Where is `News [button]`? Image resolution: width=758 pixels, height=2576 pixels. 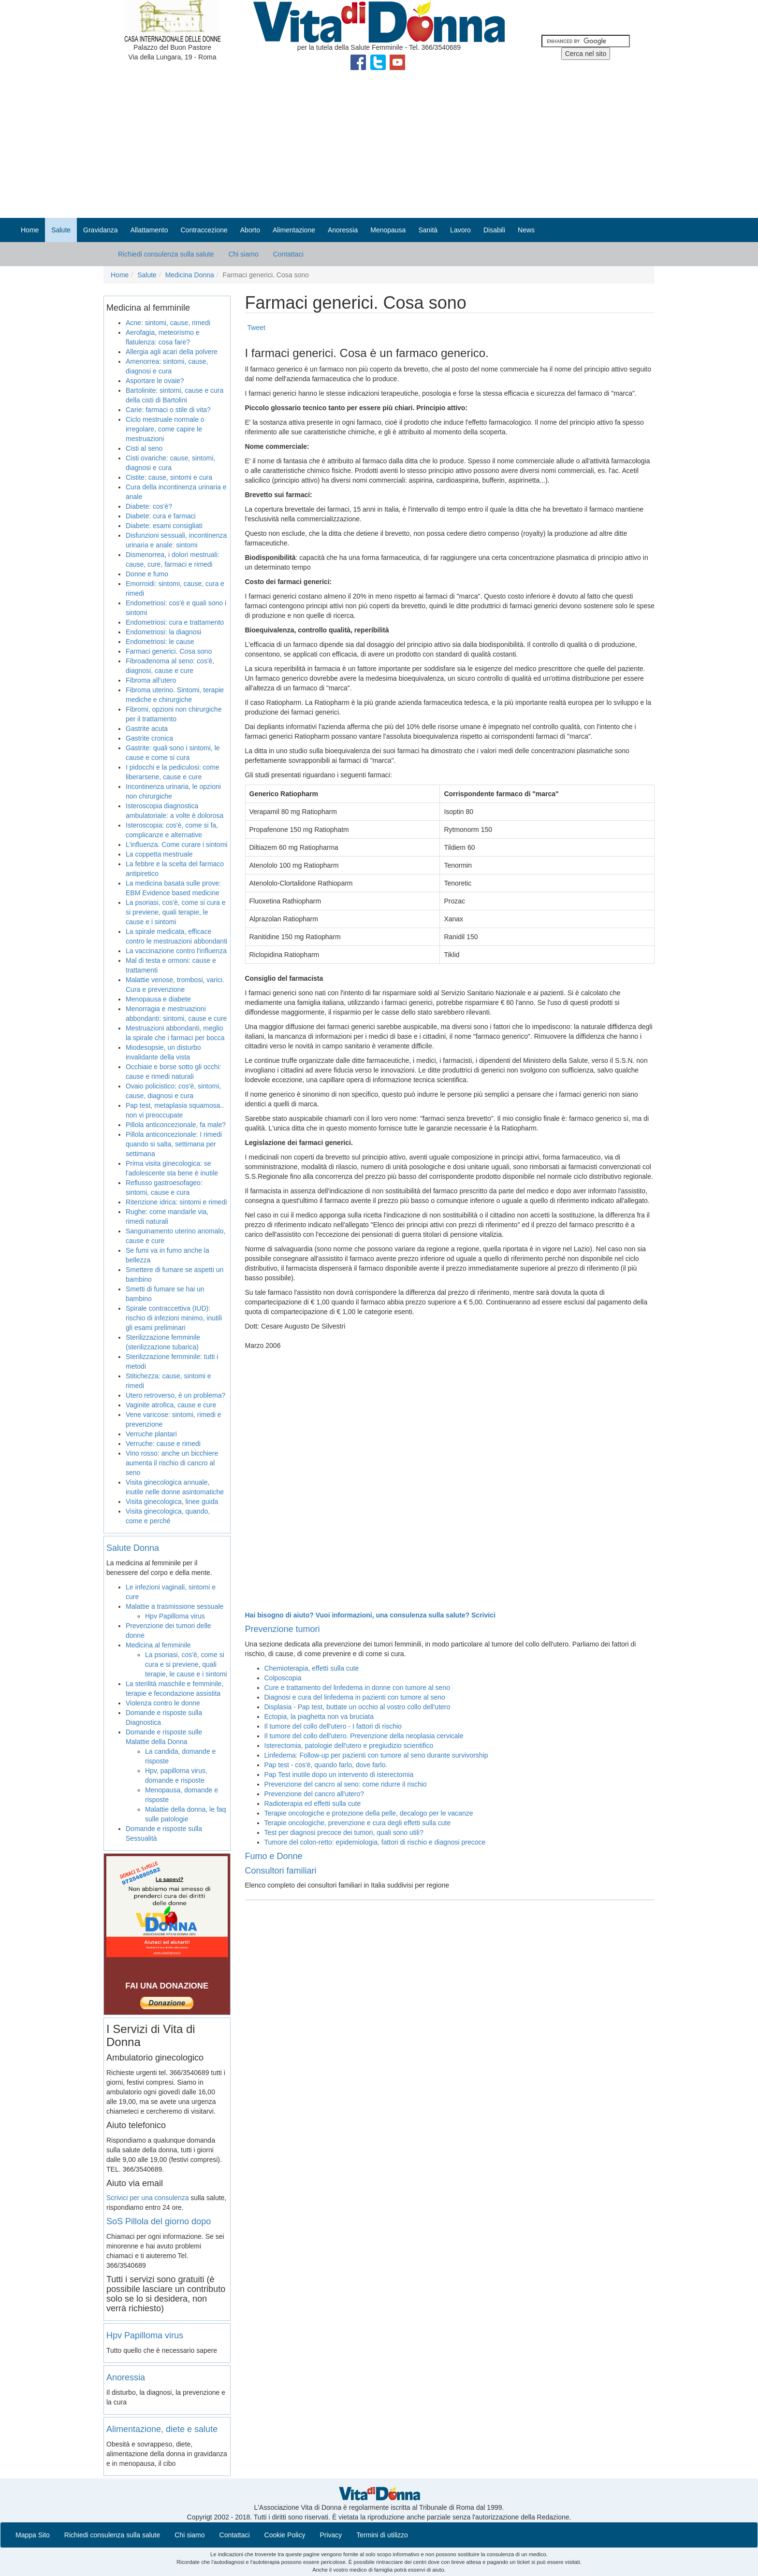 News [button] is located at coordinates (526, 230).